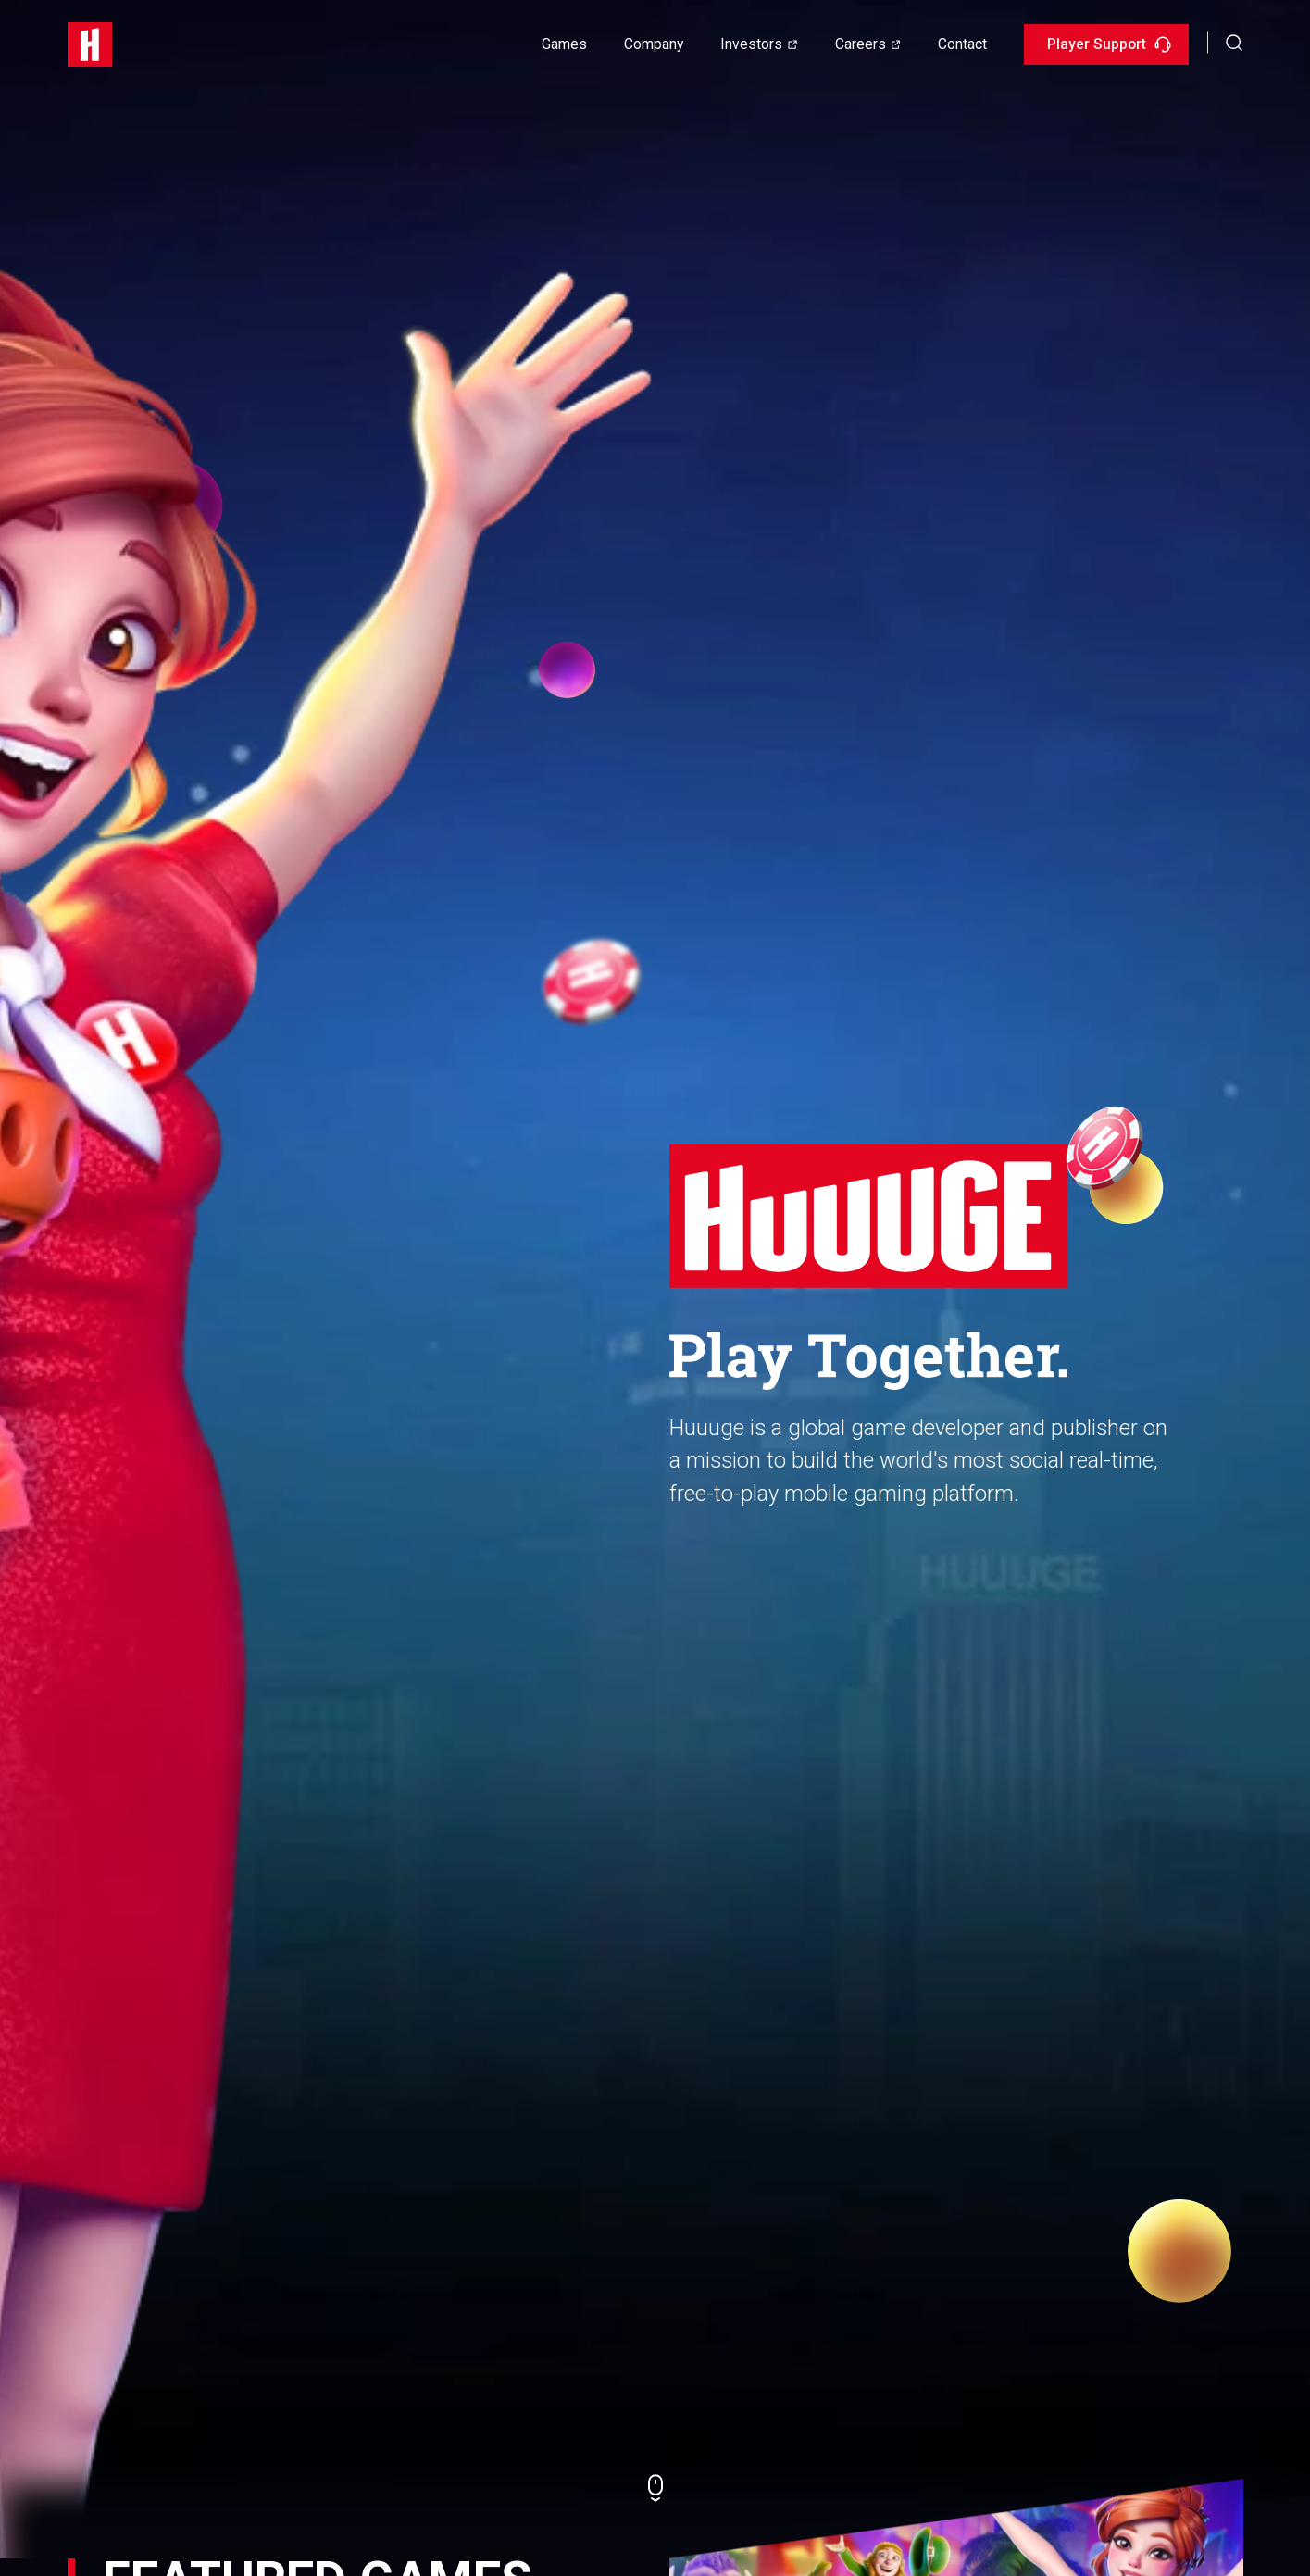  I want to click on Games, so click(564, 44).